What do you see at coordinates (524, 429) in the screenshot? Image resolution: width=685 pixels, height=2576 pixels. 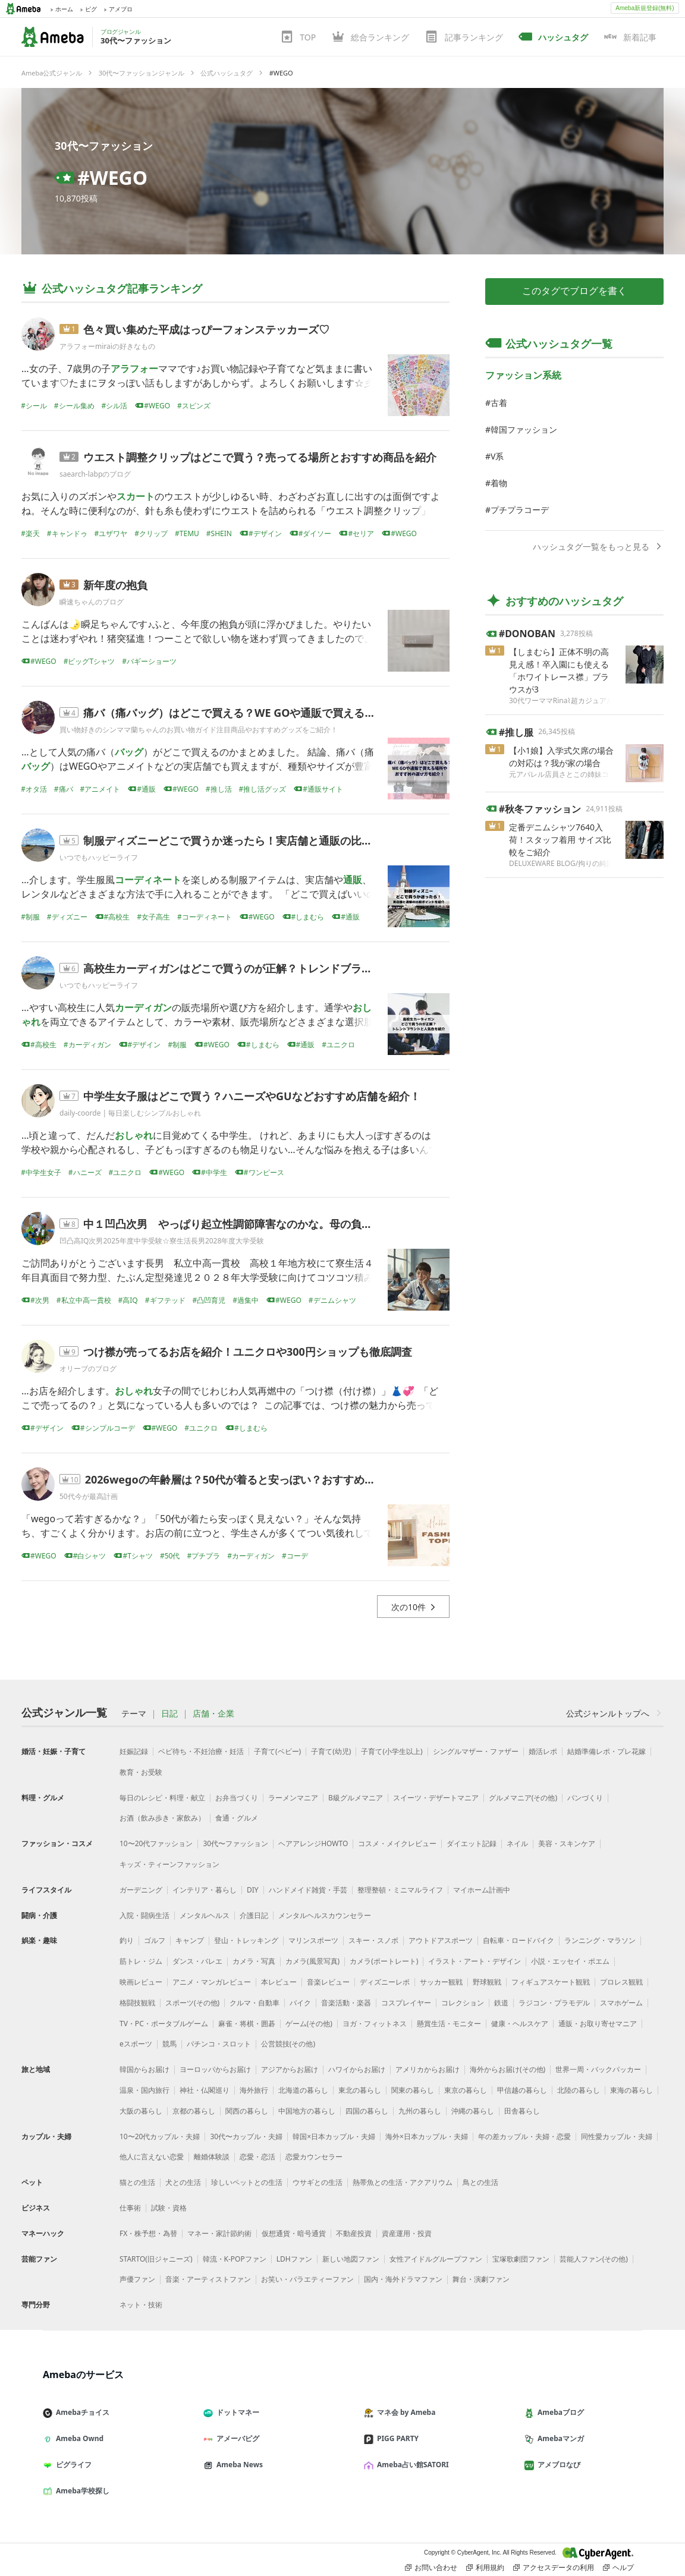 I see `韓国ファッション` at bounding box center [524, 429].